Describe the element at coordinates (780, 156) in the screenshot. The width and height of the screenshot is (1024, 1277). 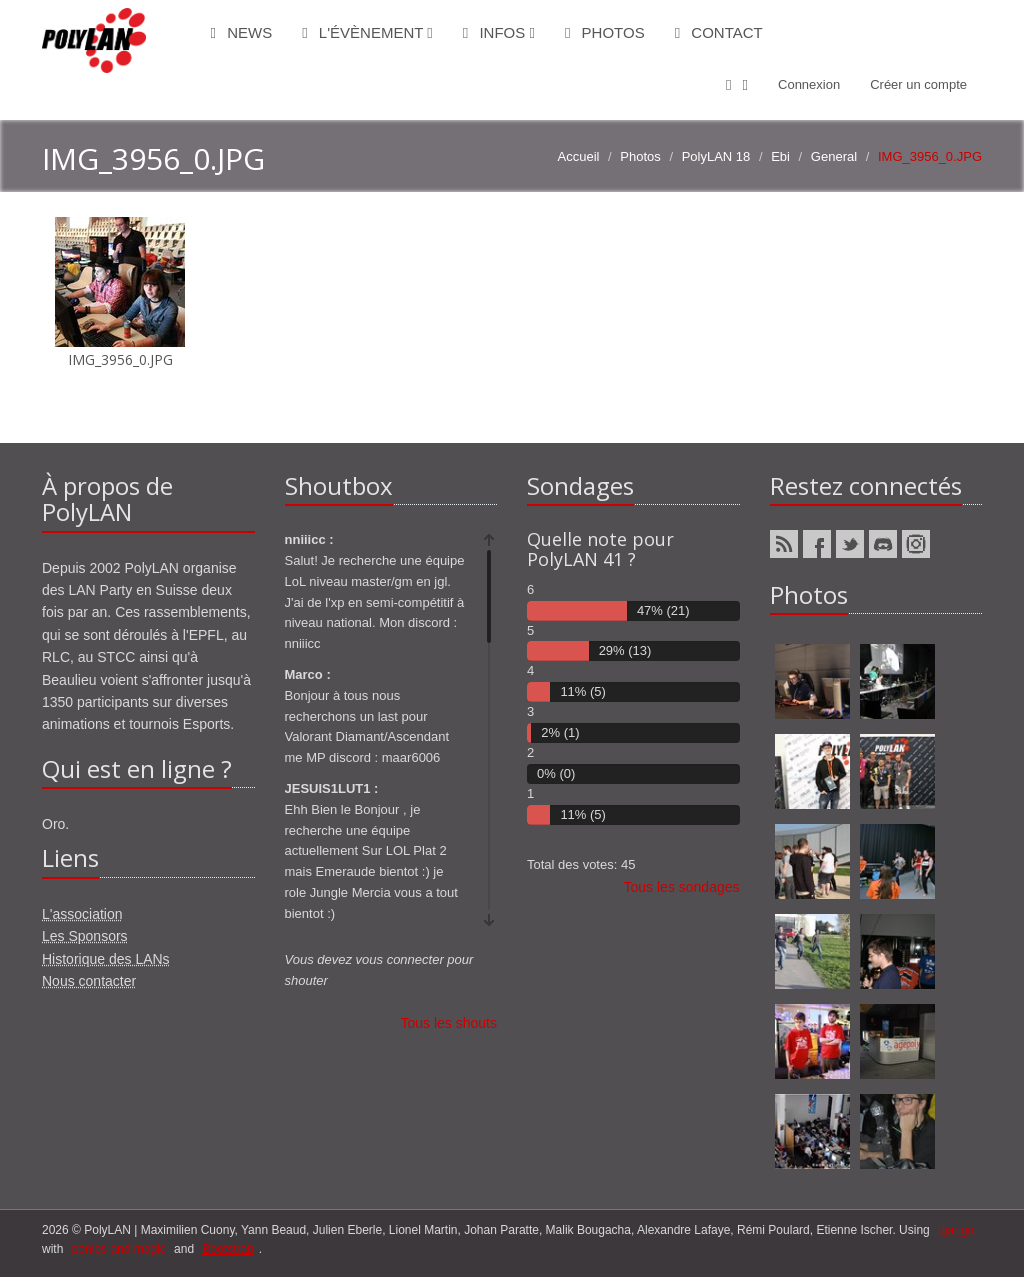
I see `Ebi` at that location.